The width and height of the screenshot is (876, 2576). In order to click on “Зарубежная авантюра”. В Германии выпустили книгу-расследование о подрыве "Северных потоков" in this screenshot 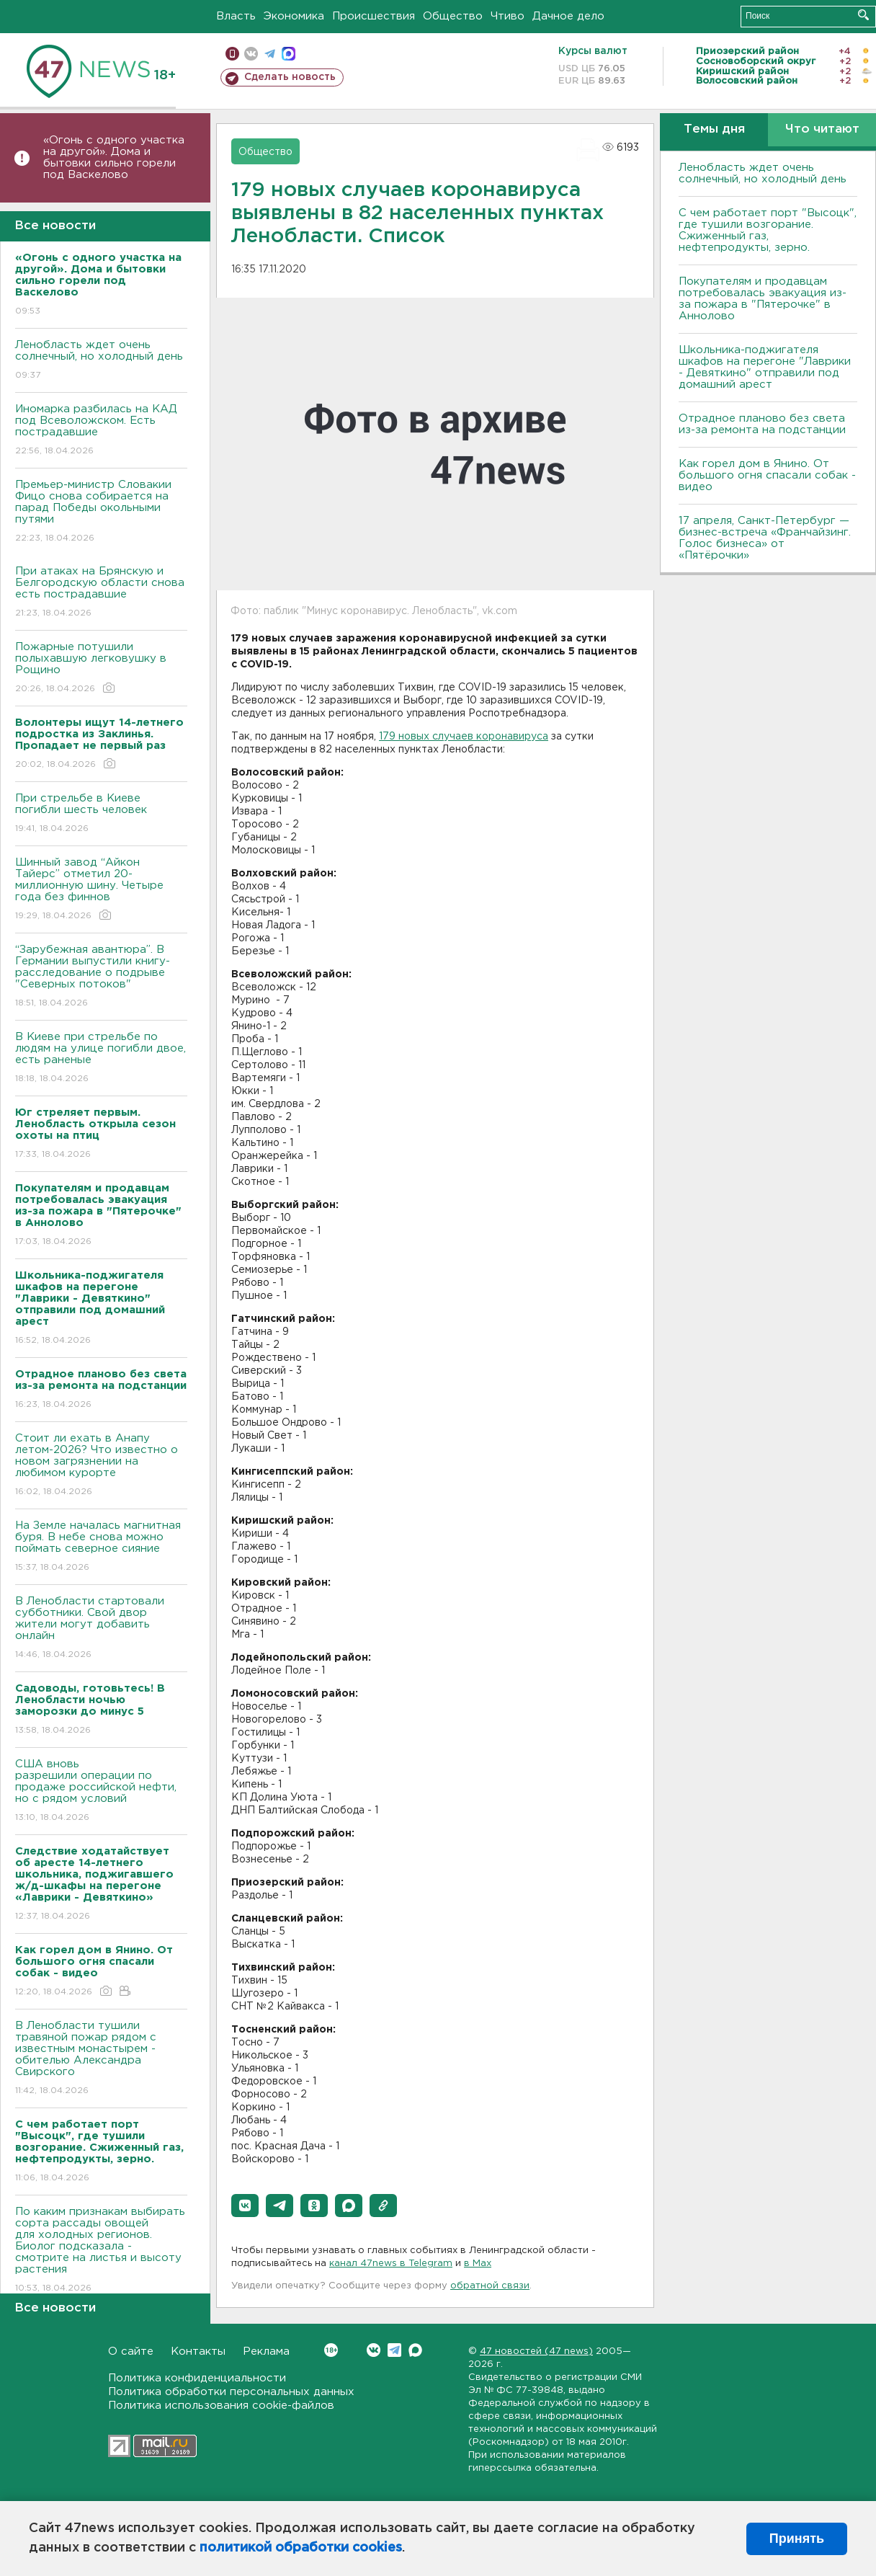, I will do `click(101, 977)`.